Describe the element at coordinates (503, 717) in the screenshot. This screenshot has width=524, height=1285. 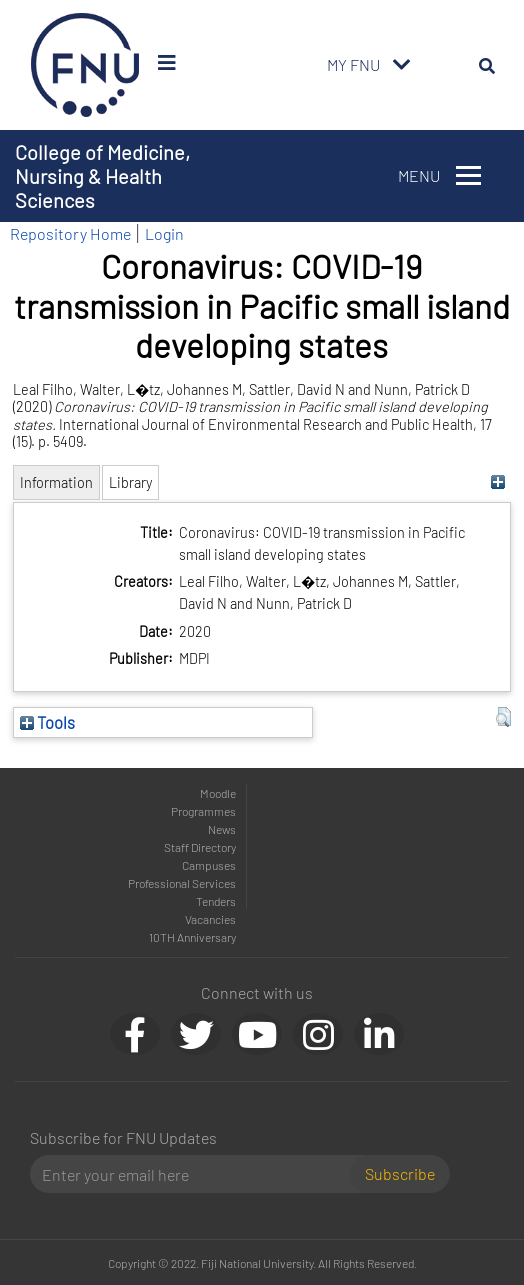
I see `[button]` at that location.